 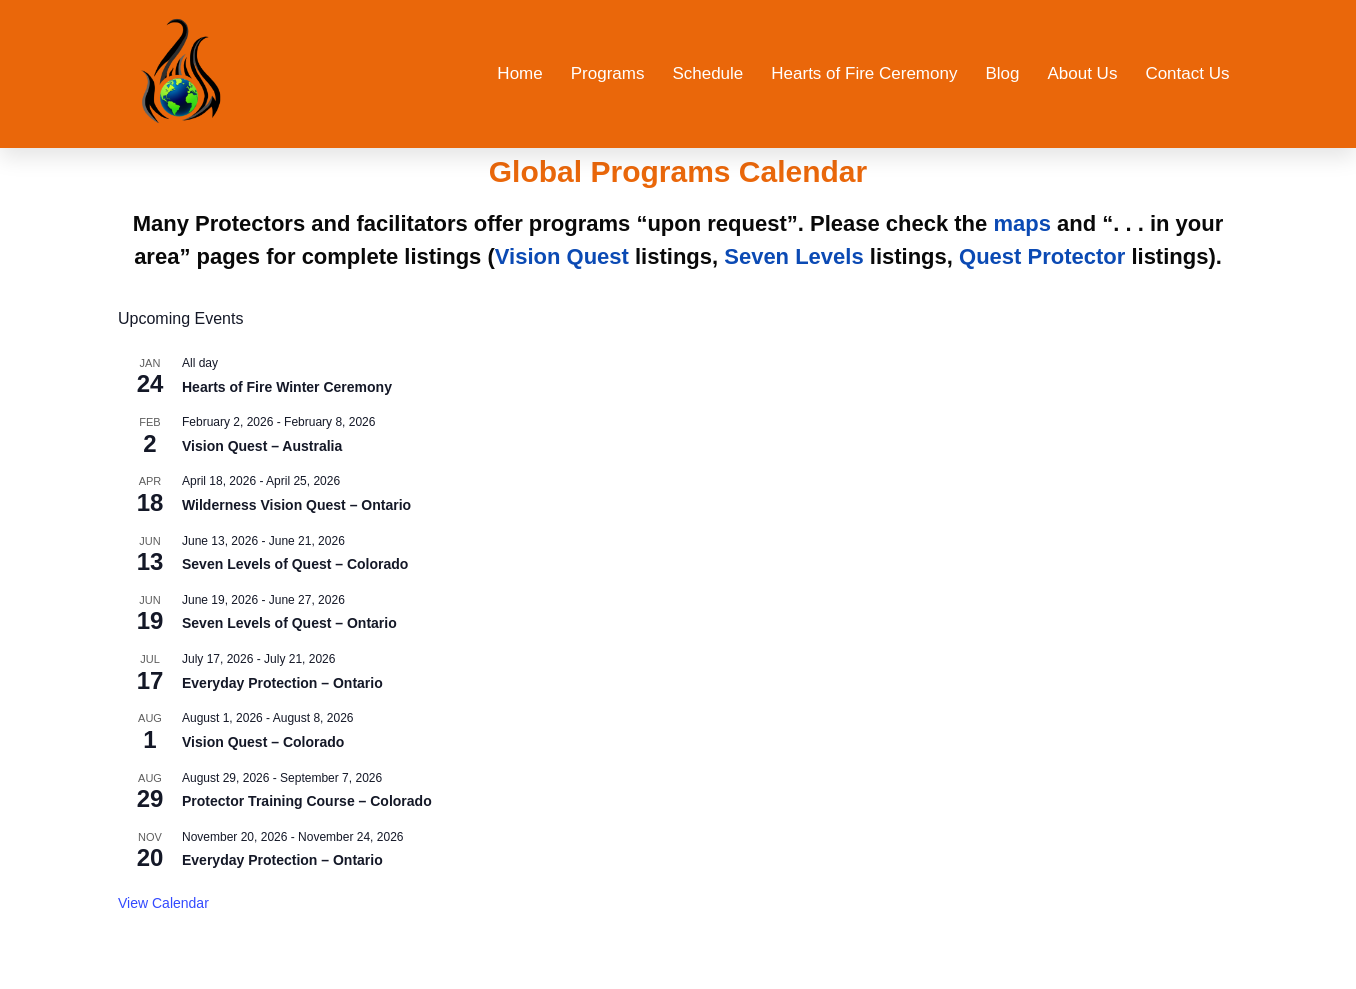 I want to click on Home, so click(x=519, y=73).